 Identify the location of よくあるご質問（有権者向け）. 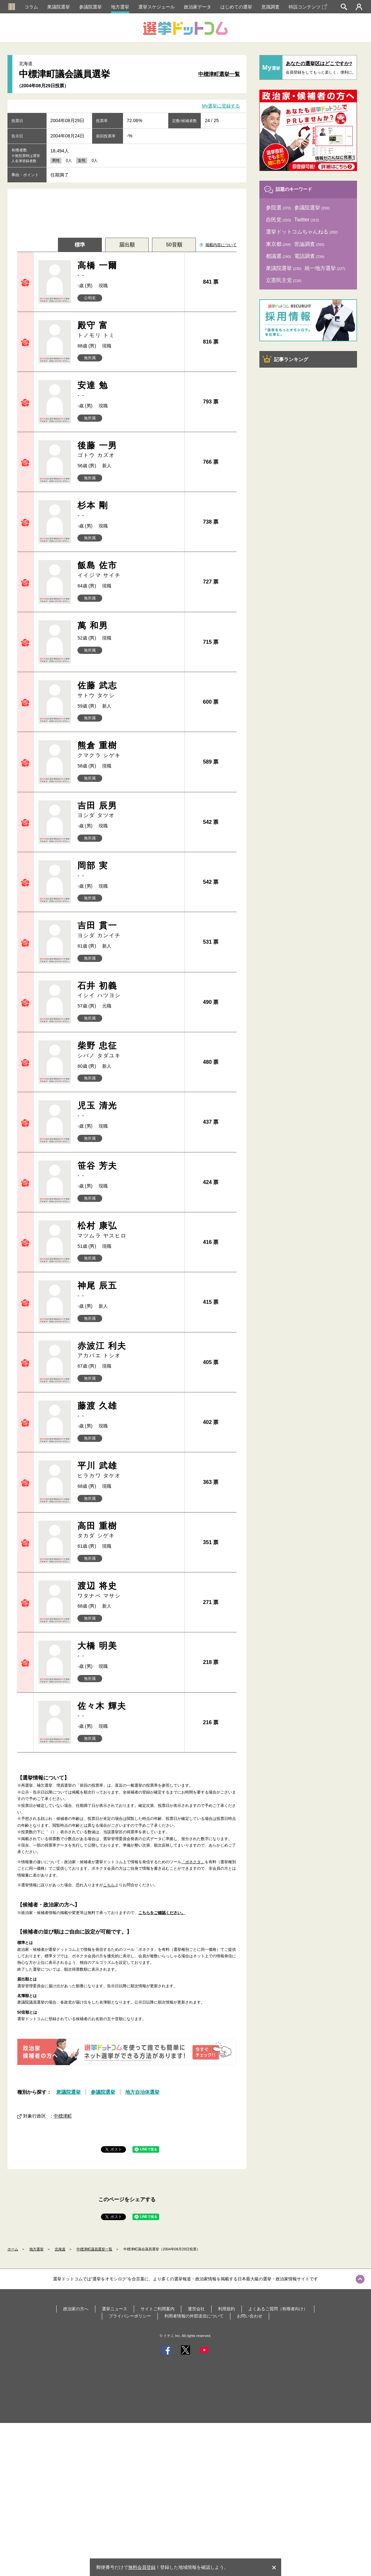
(278, 2308).